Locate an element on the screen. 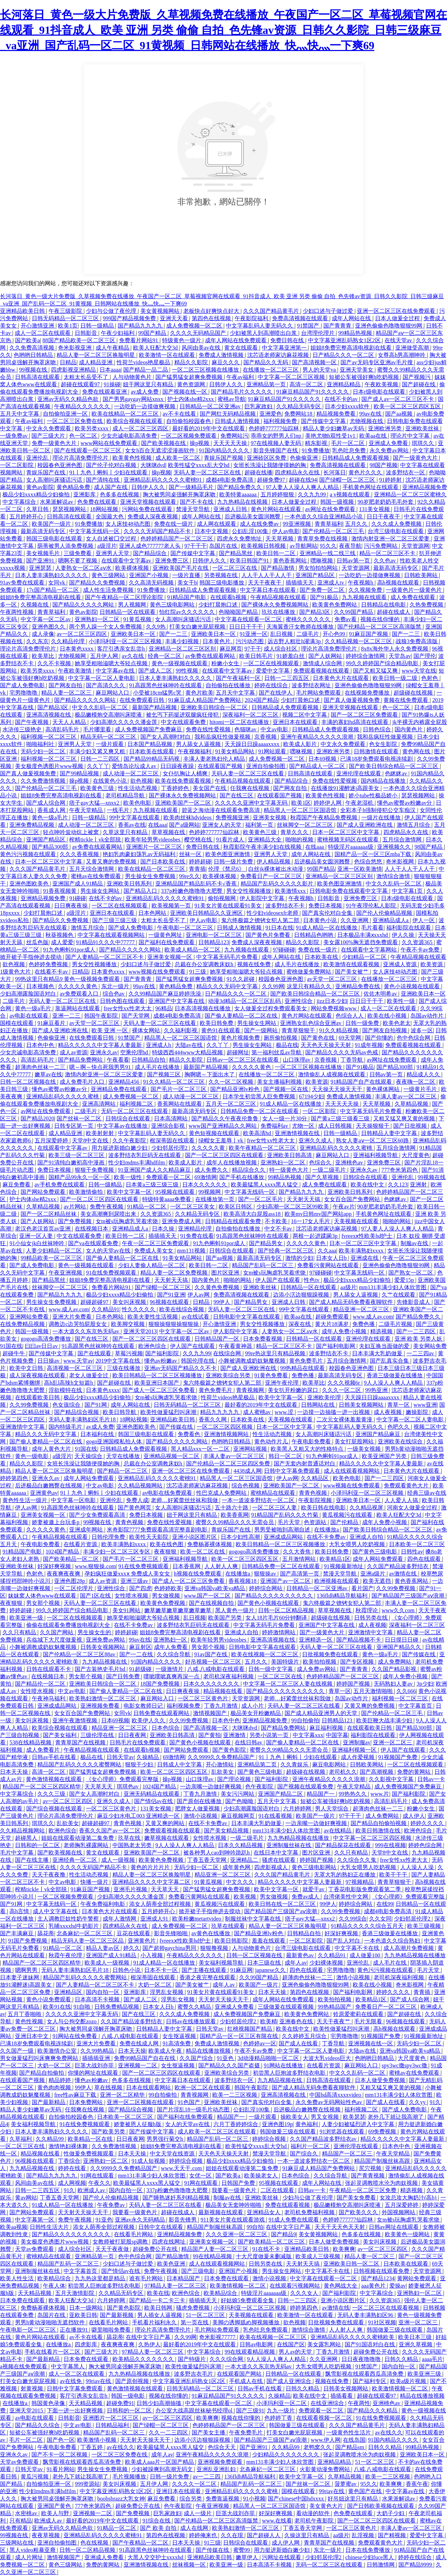  黄色污污视频在线观看 is located at coordinates (28, 854).